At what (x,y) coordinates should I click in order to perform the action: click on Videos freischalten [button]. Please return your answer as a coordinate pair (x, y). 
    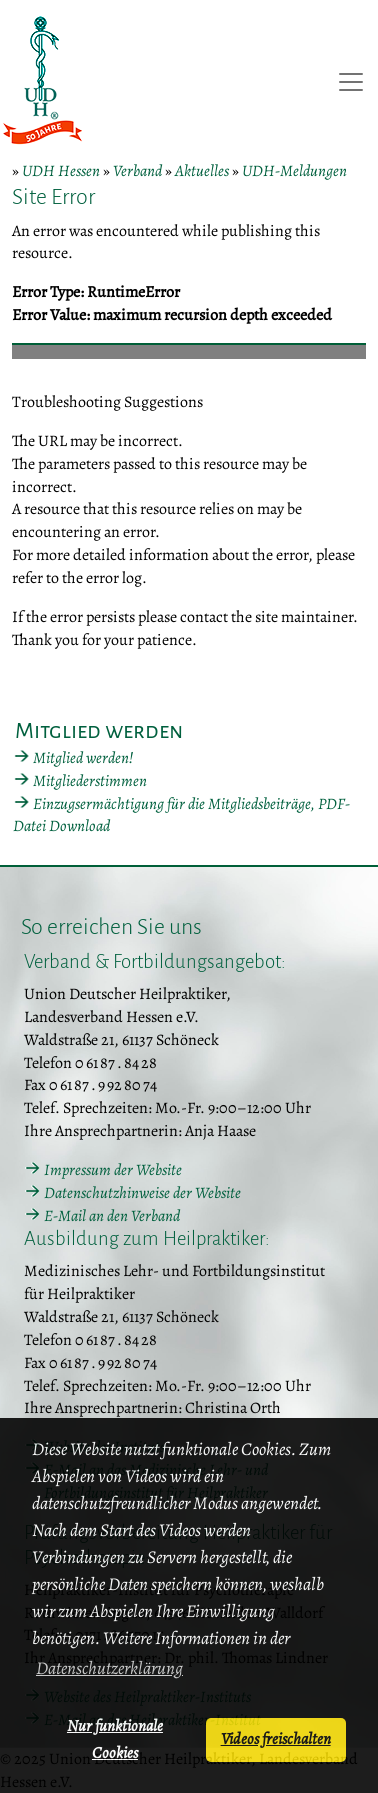
    Looking at the image, I should click on (276, 1739).